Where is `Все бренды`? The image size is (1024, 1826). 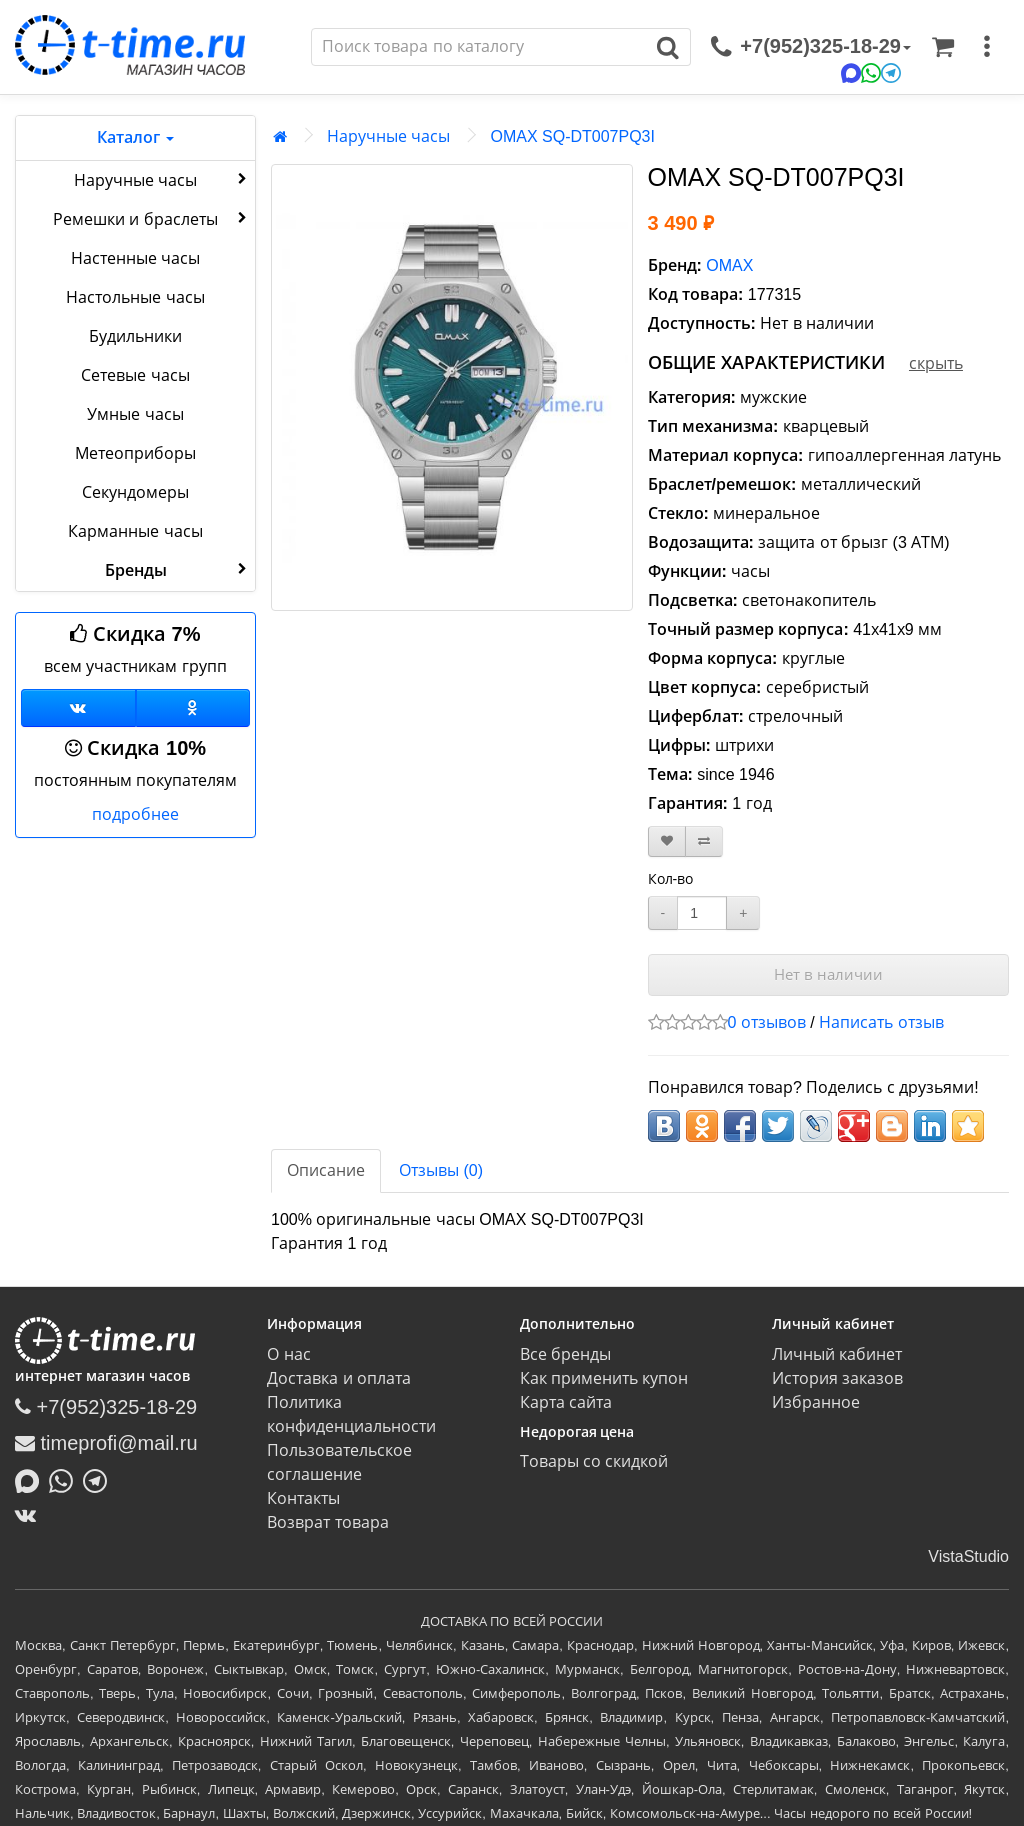 Все бренды is located at coordinates (565, 1354).